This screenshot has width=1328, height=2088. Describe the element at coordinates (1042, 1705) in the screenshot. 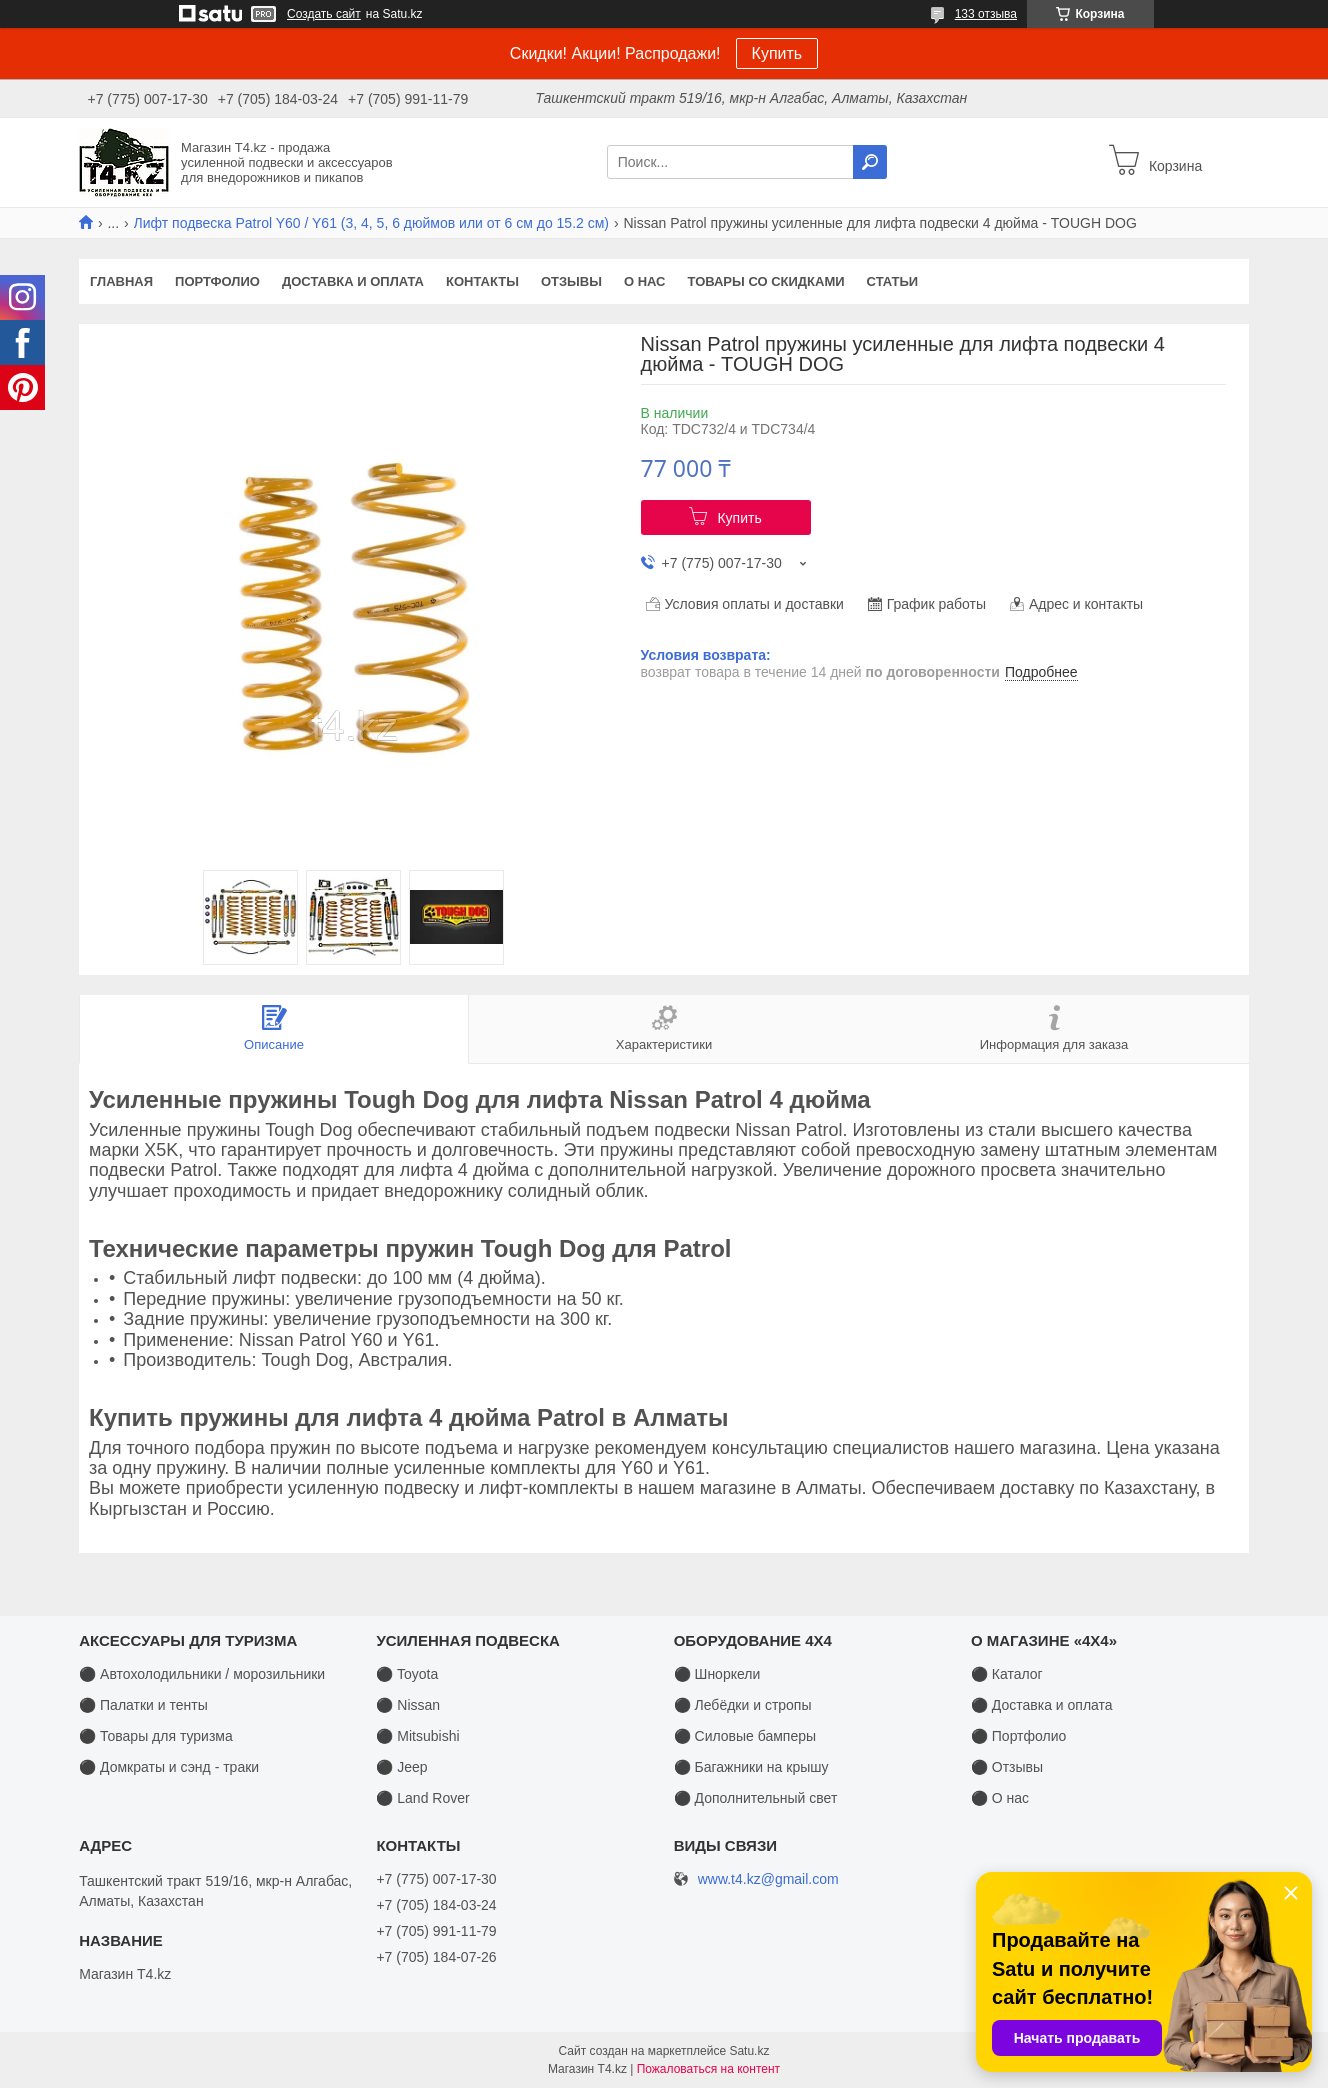

I see `⚫ Доставка и оплата` at that location.